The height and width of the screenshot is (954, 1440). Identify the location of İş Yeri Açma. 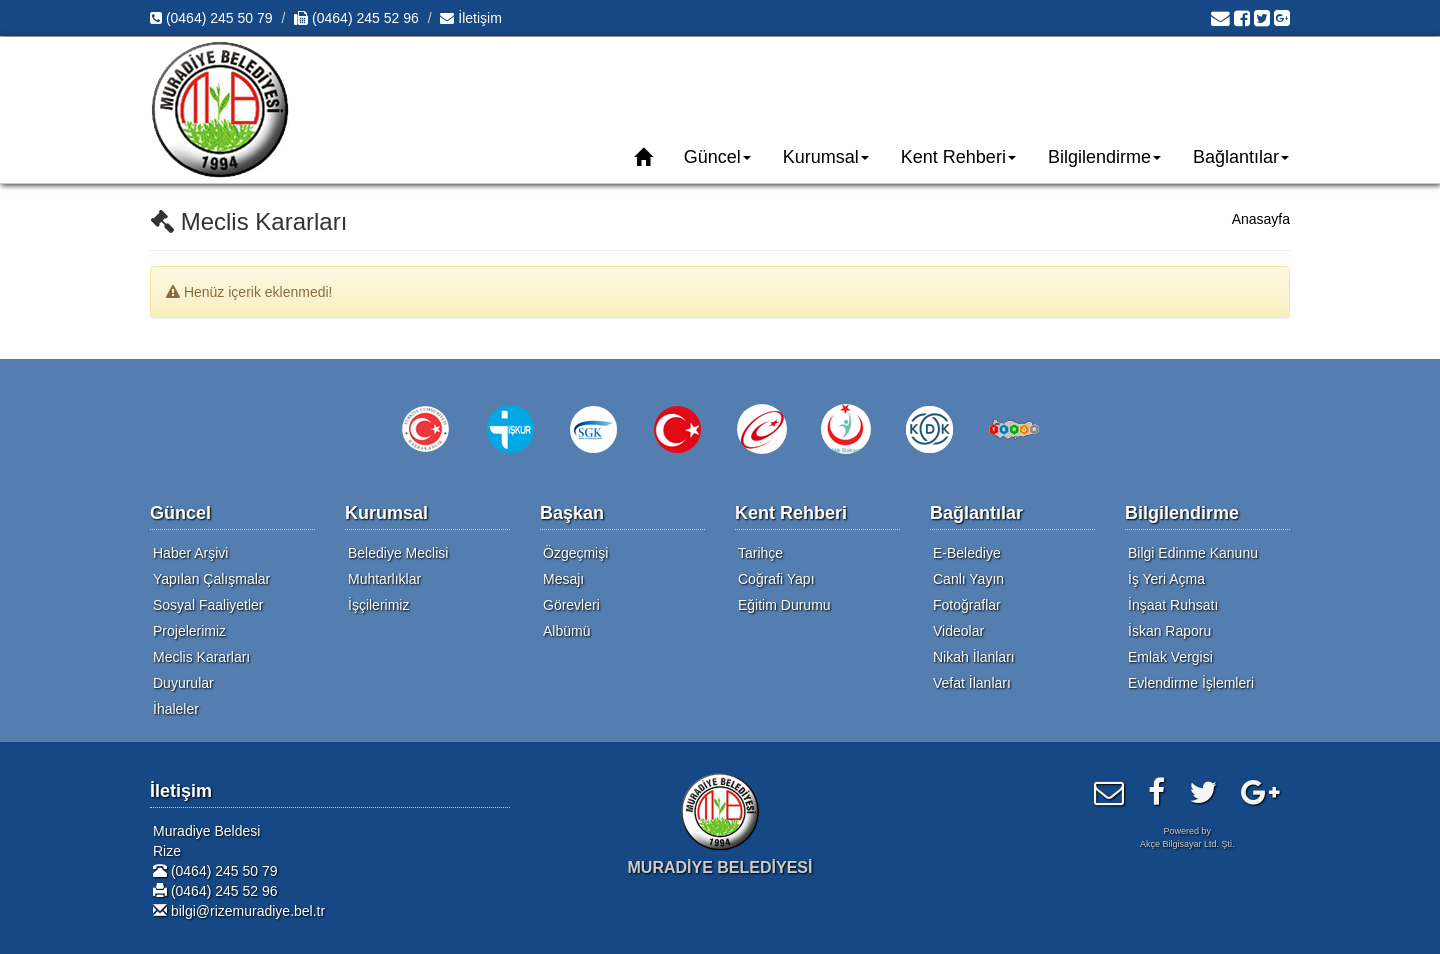
(1166, 579).